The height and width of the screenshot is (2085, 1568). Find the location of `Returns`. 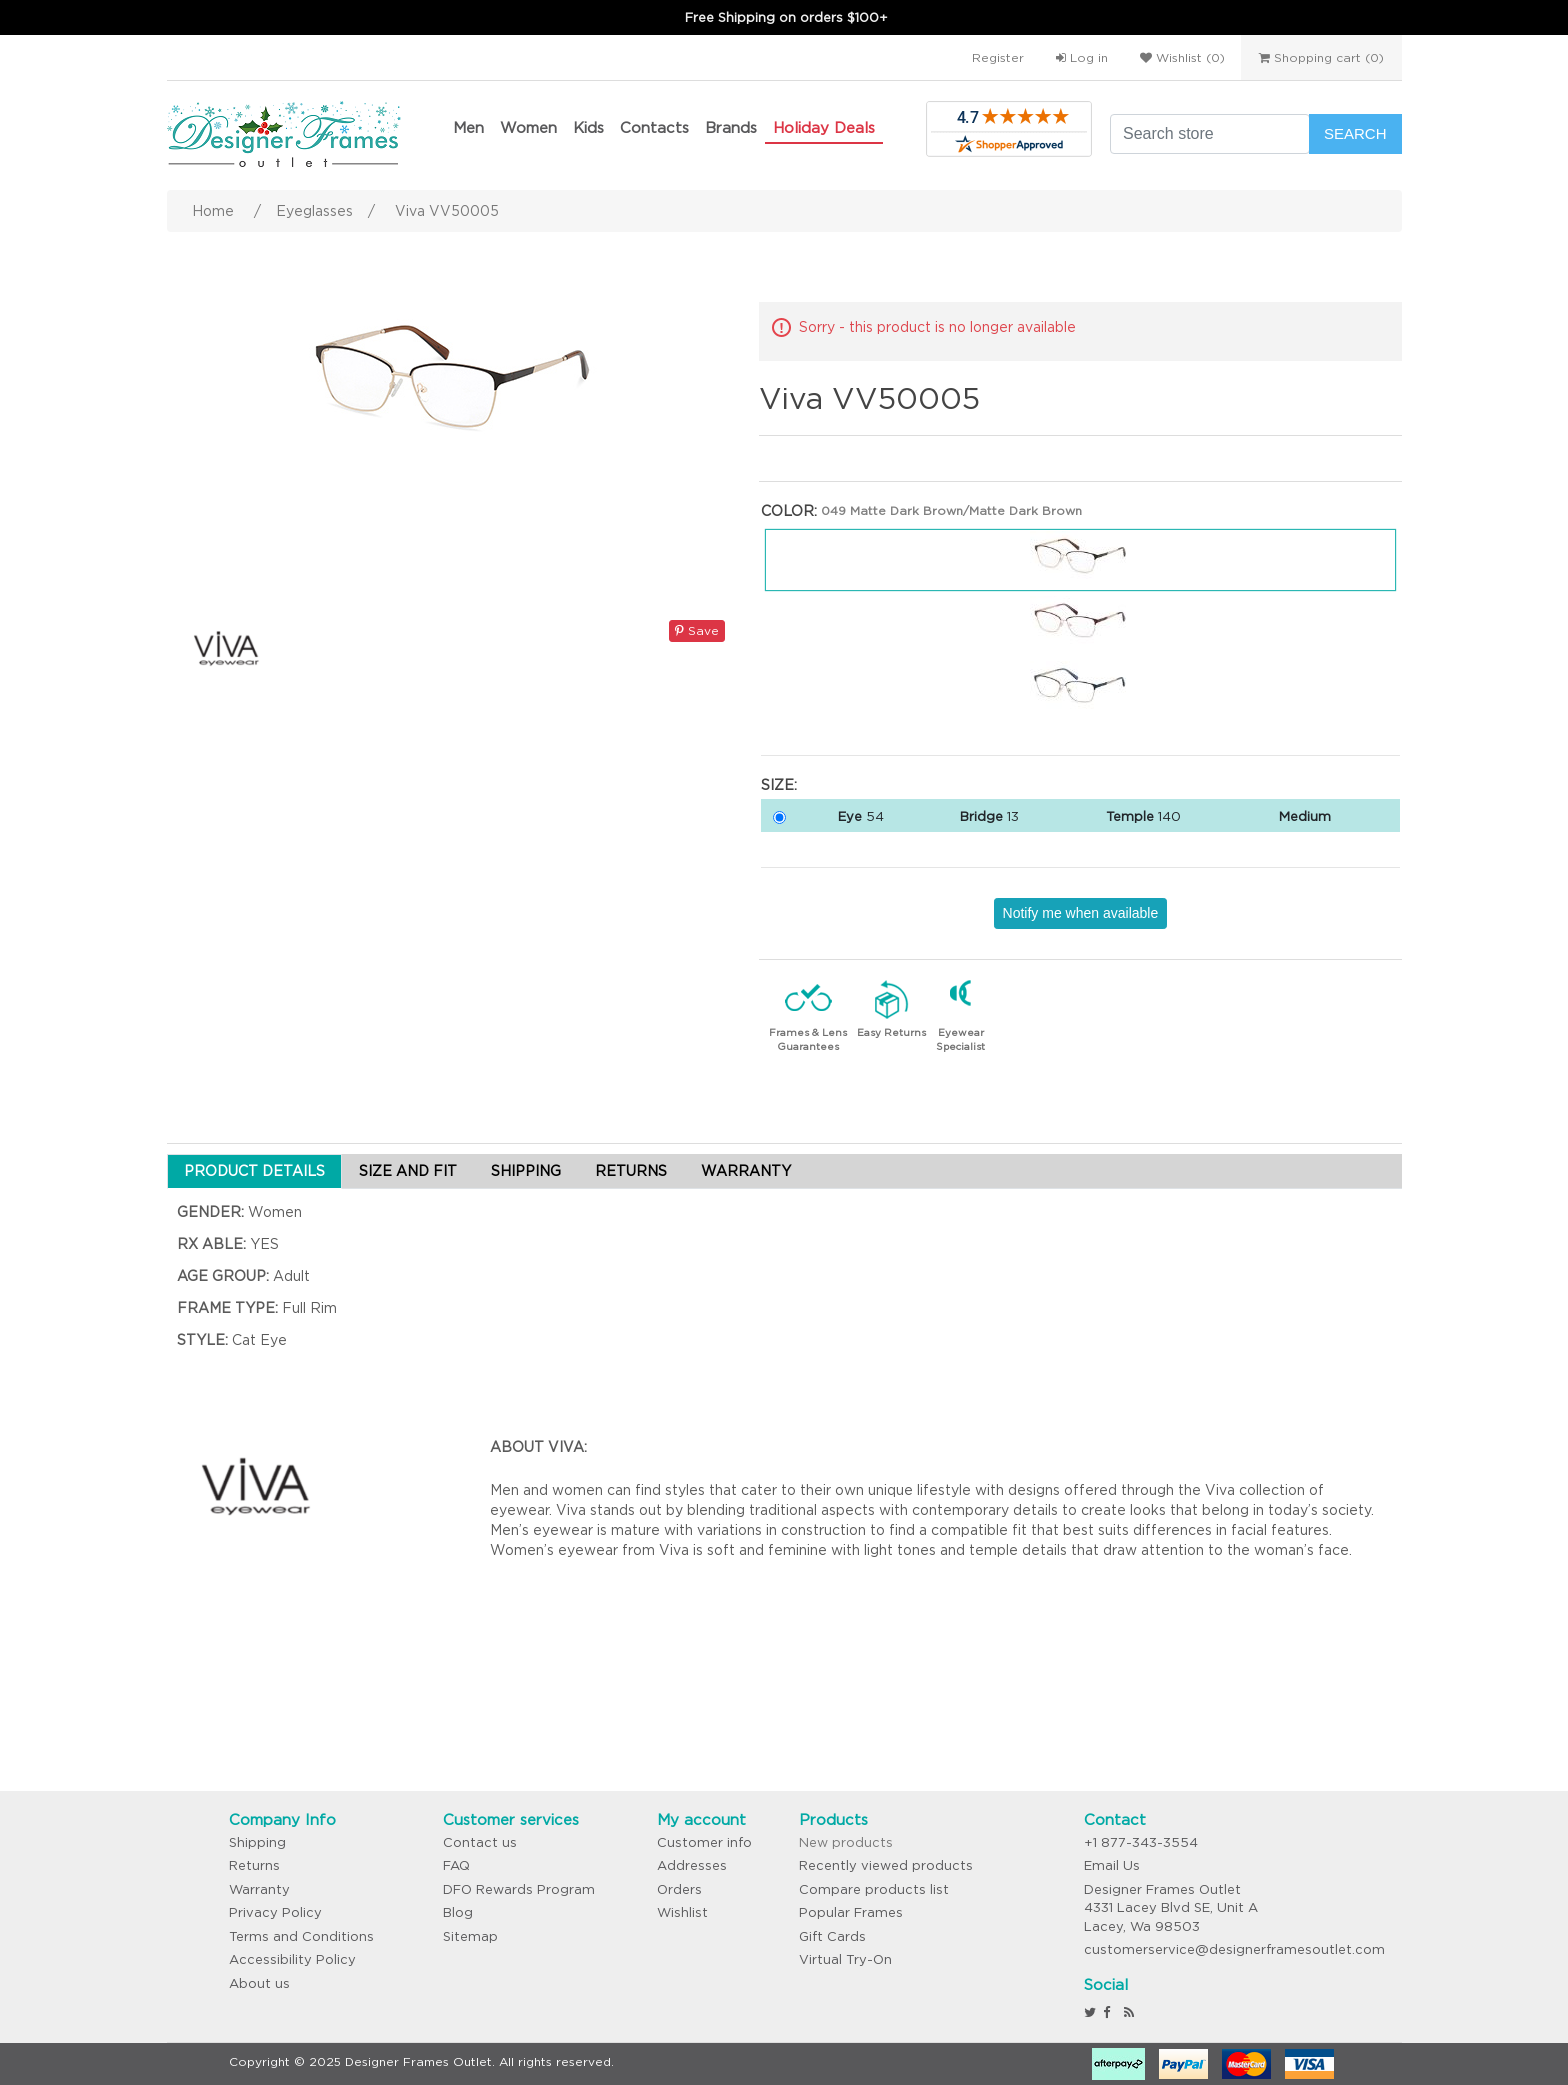

Returns is located at coordinates (254, 1865).